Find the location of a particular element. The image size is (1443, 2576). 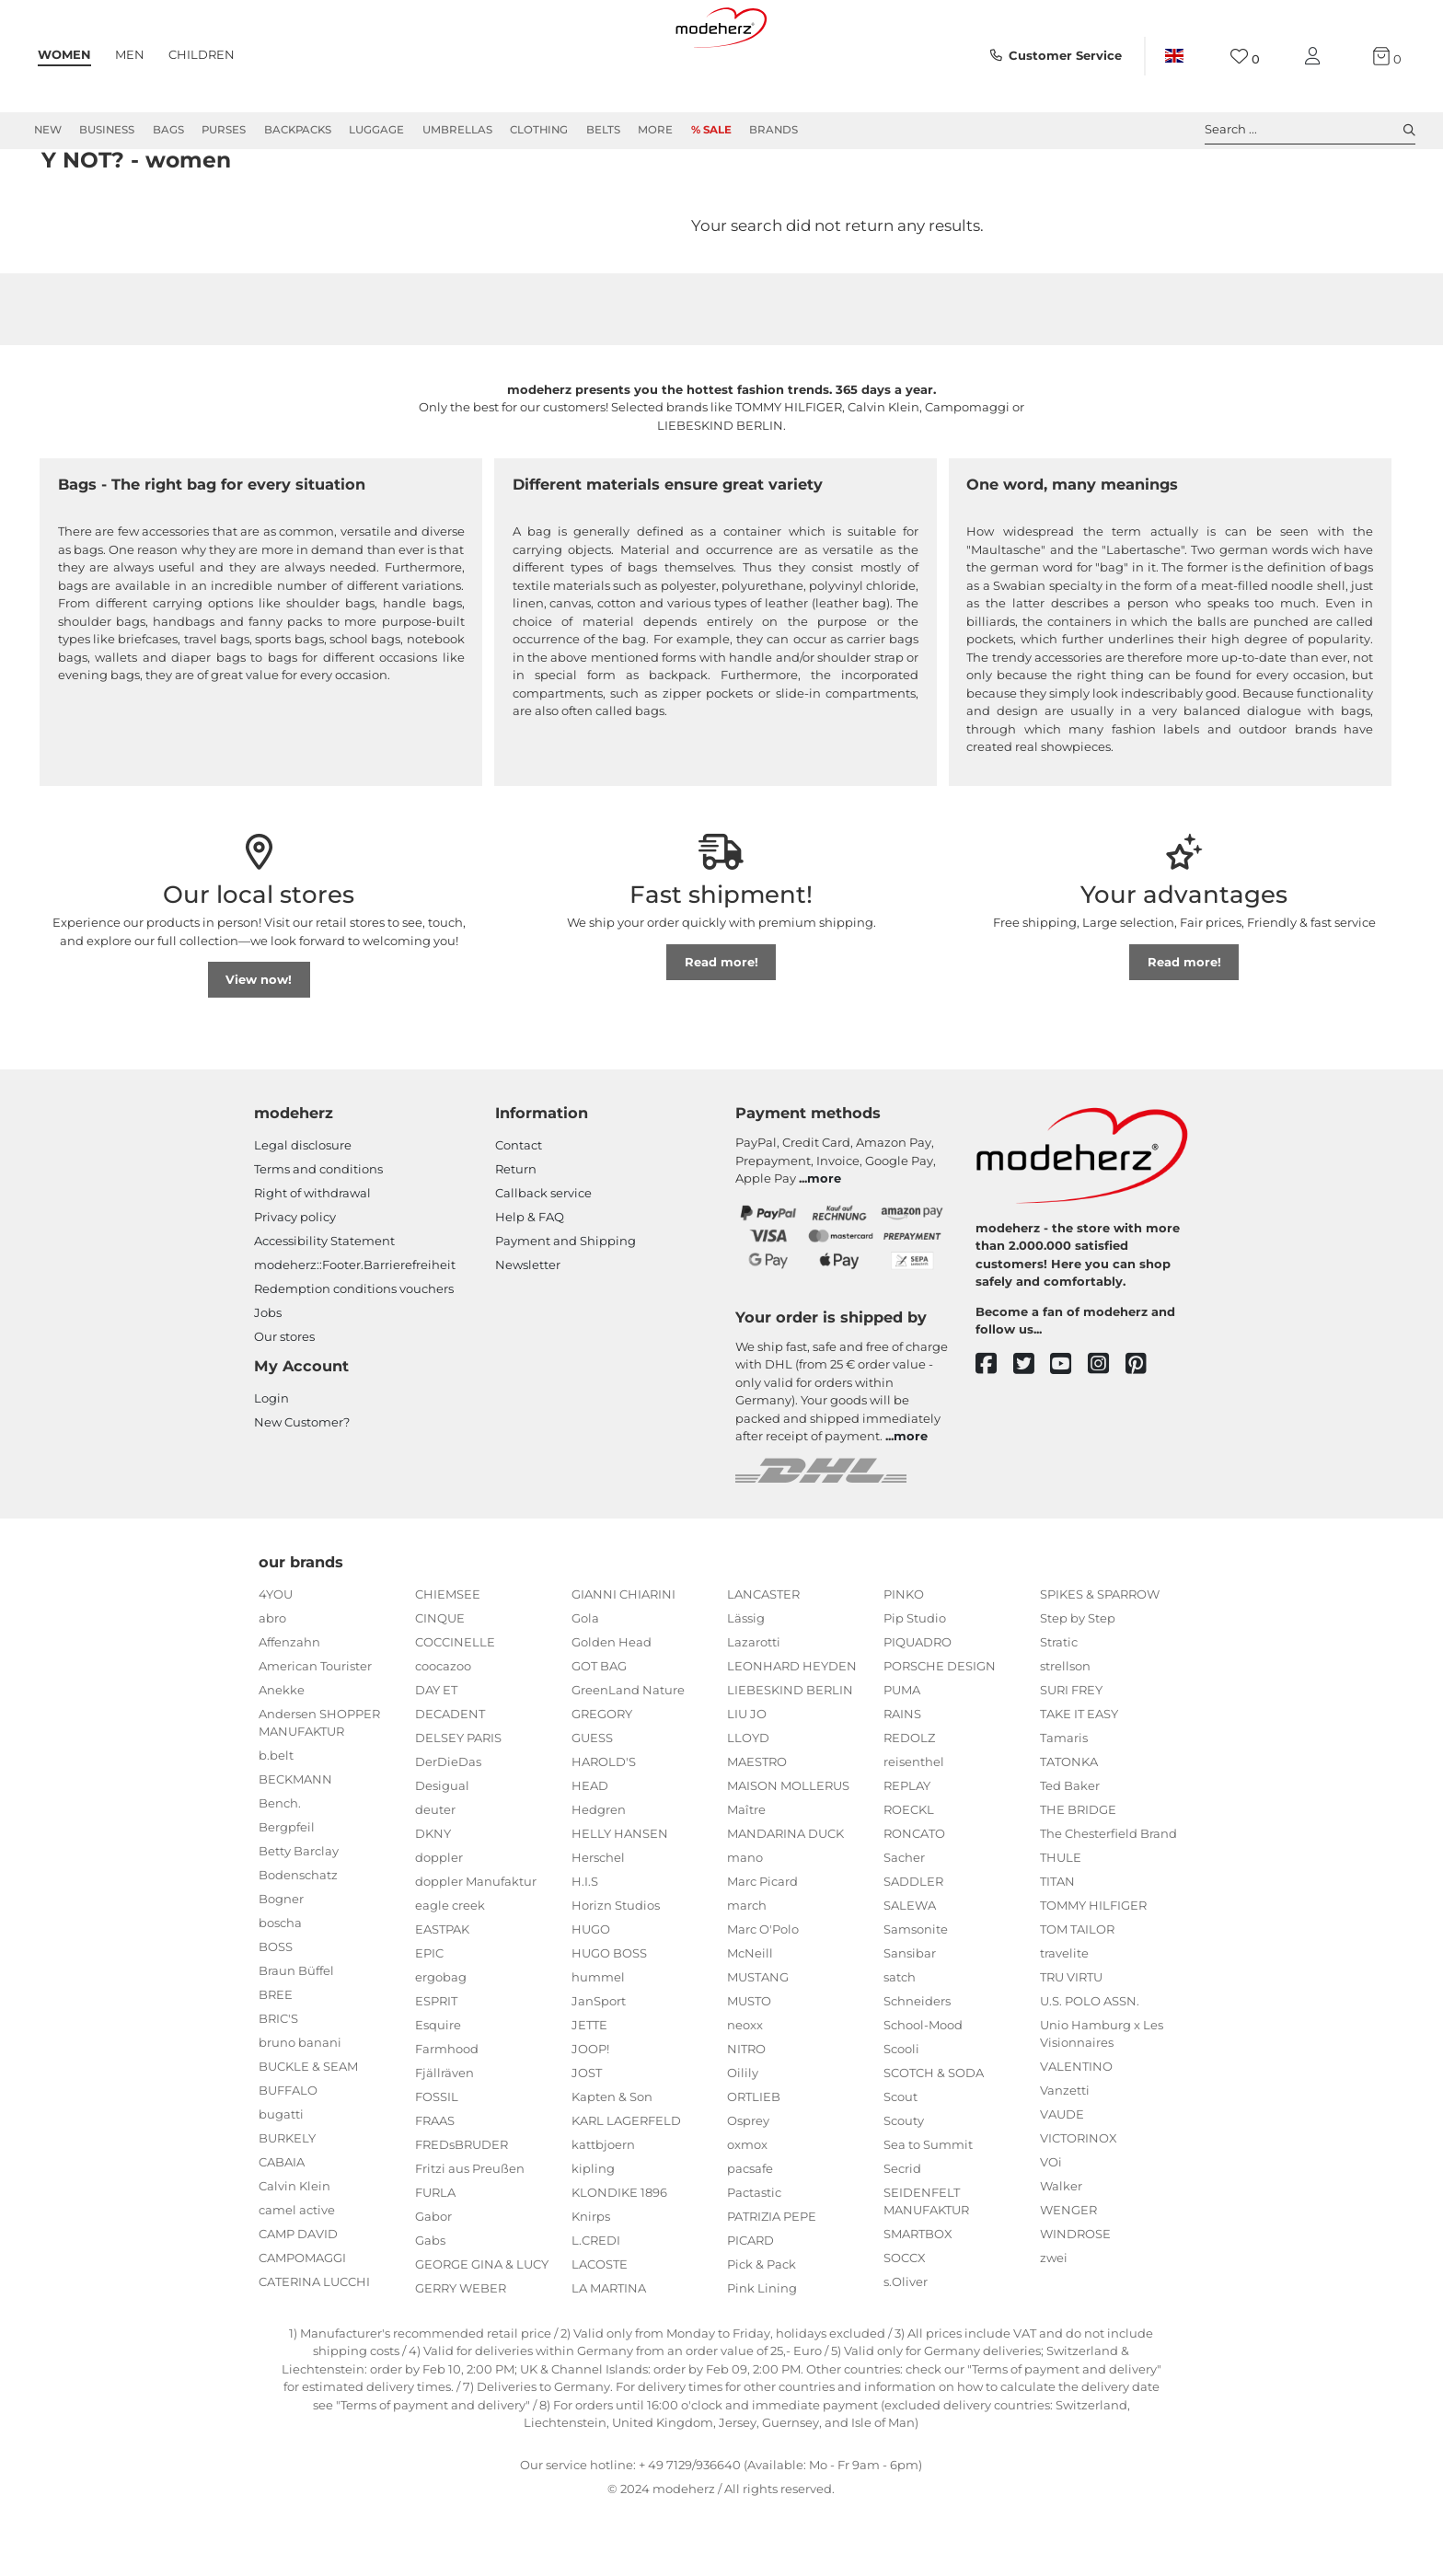

Samsonite is located at coordinates (915, 1995).